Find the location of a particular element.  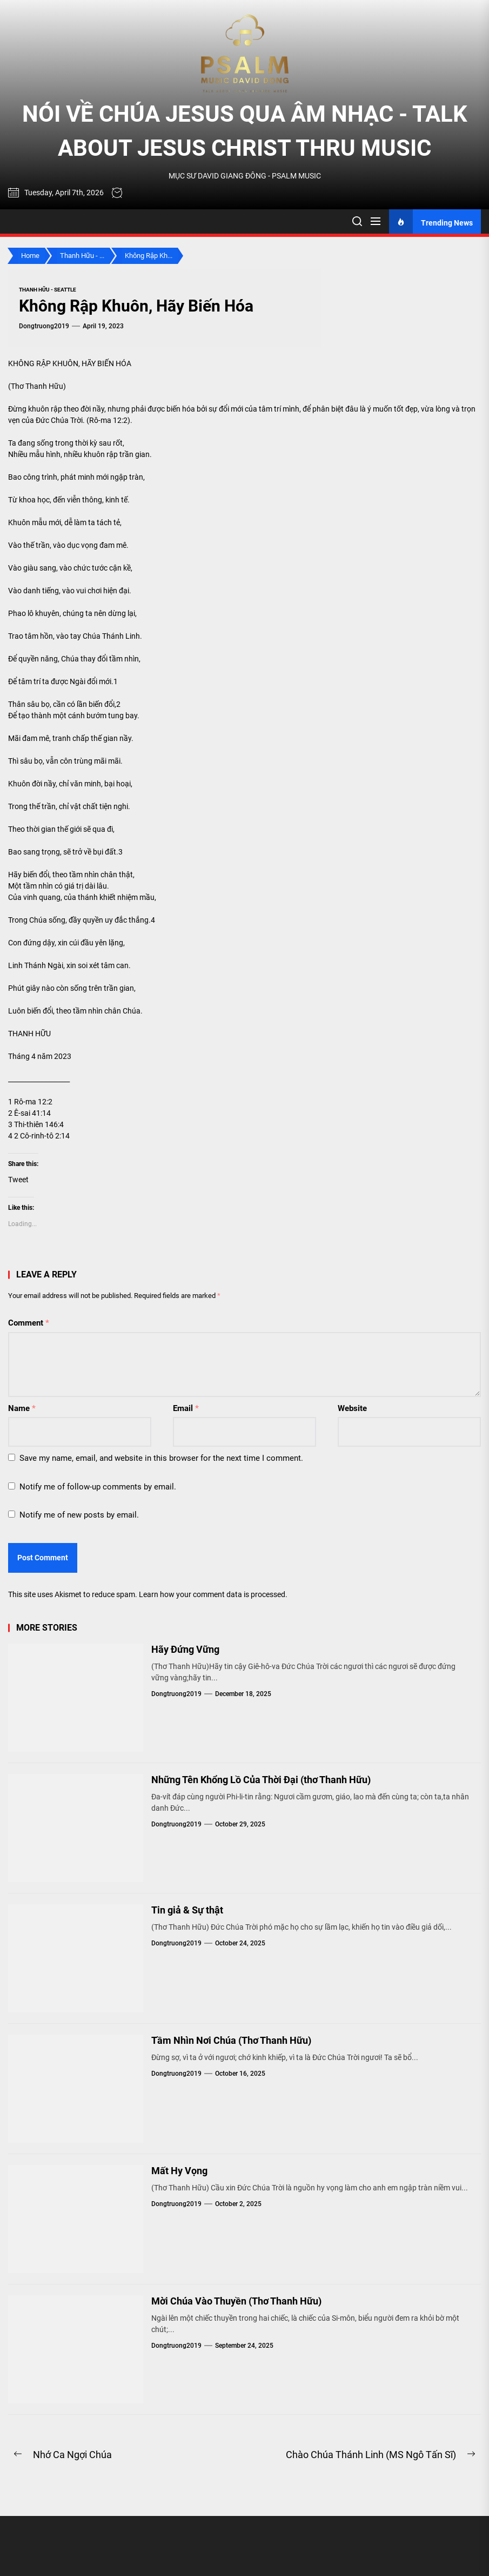

dongtruong2019 is located at coordinates (44, 326).